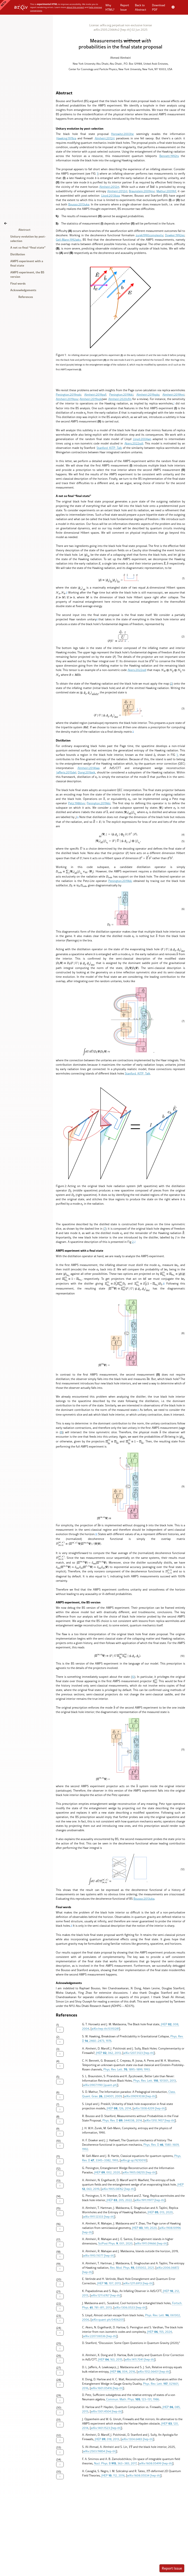 This screenshot has width=188, height=2576. Describe the element at coordinates (140, 2359) in the screenshot. I see `arXiv:1411.7041 [hep-th]` at that location.